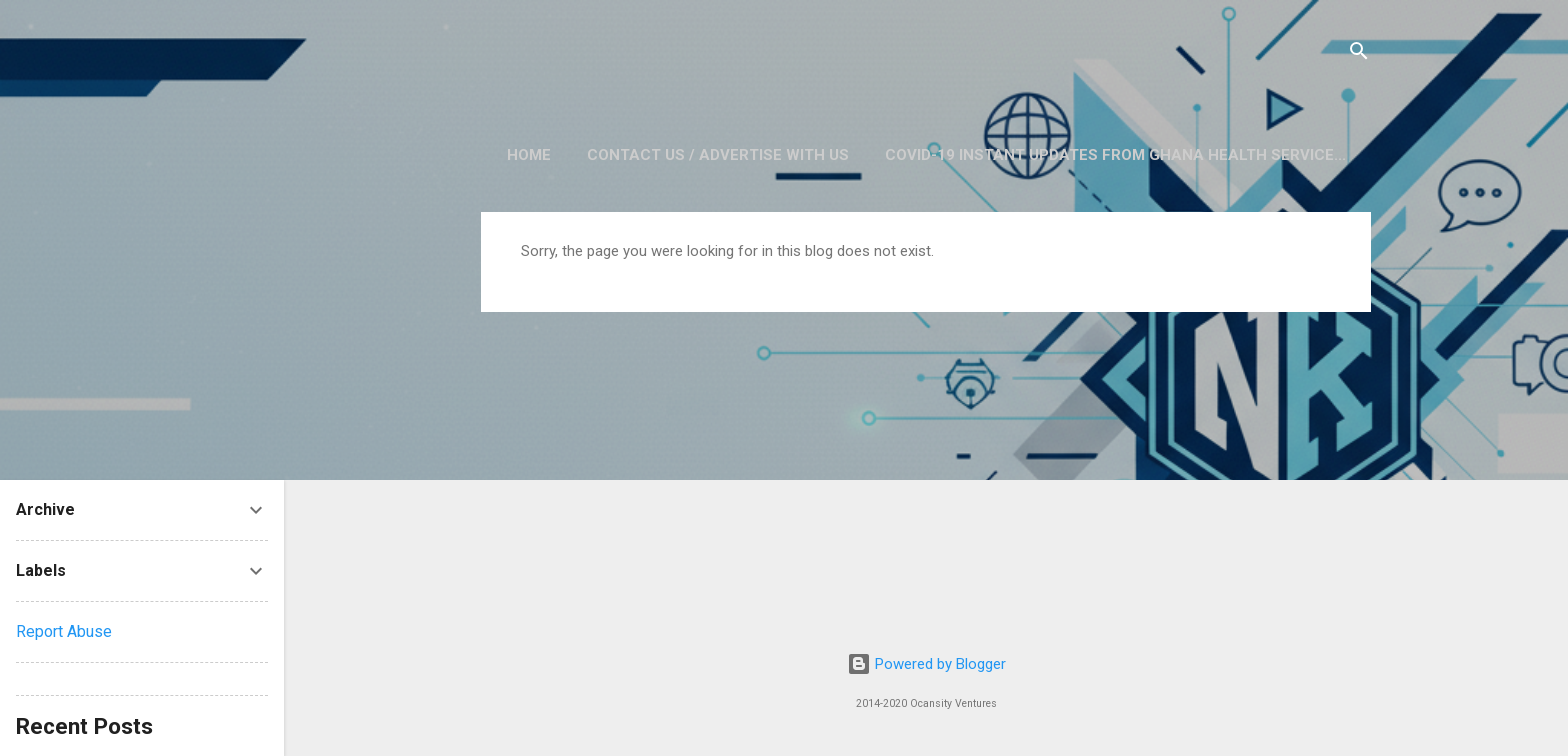 This screenshot has width=1568, height=756. I want to click on Powered by Blogger, so click(926, 664).